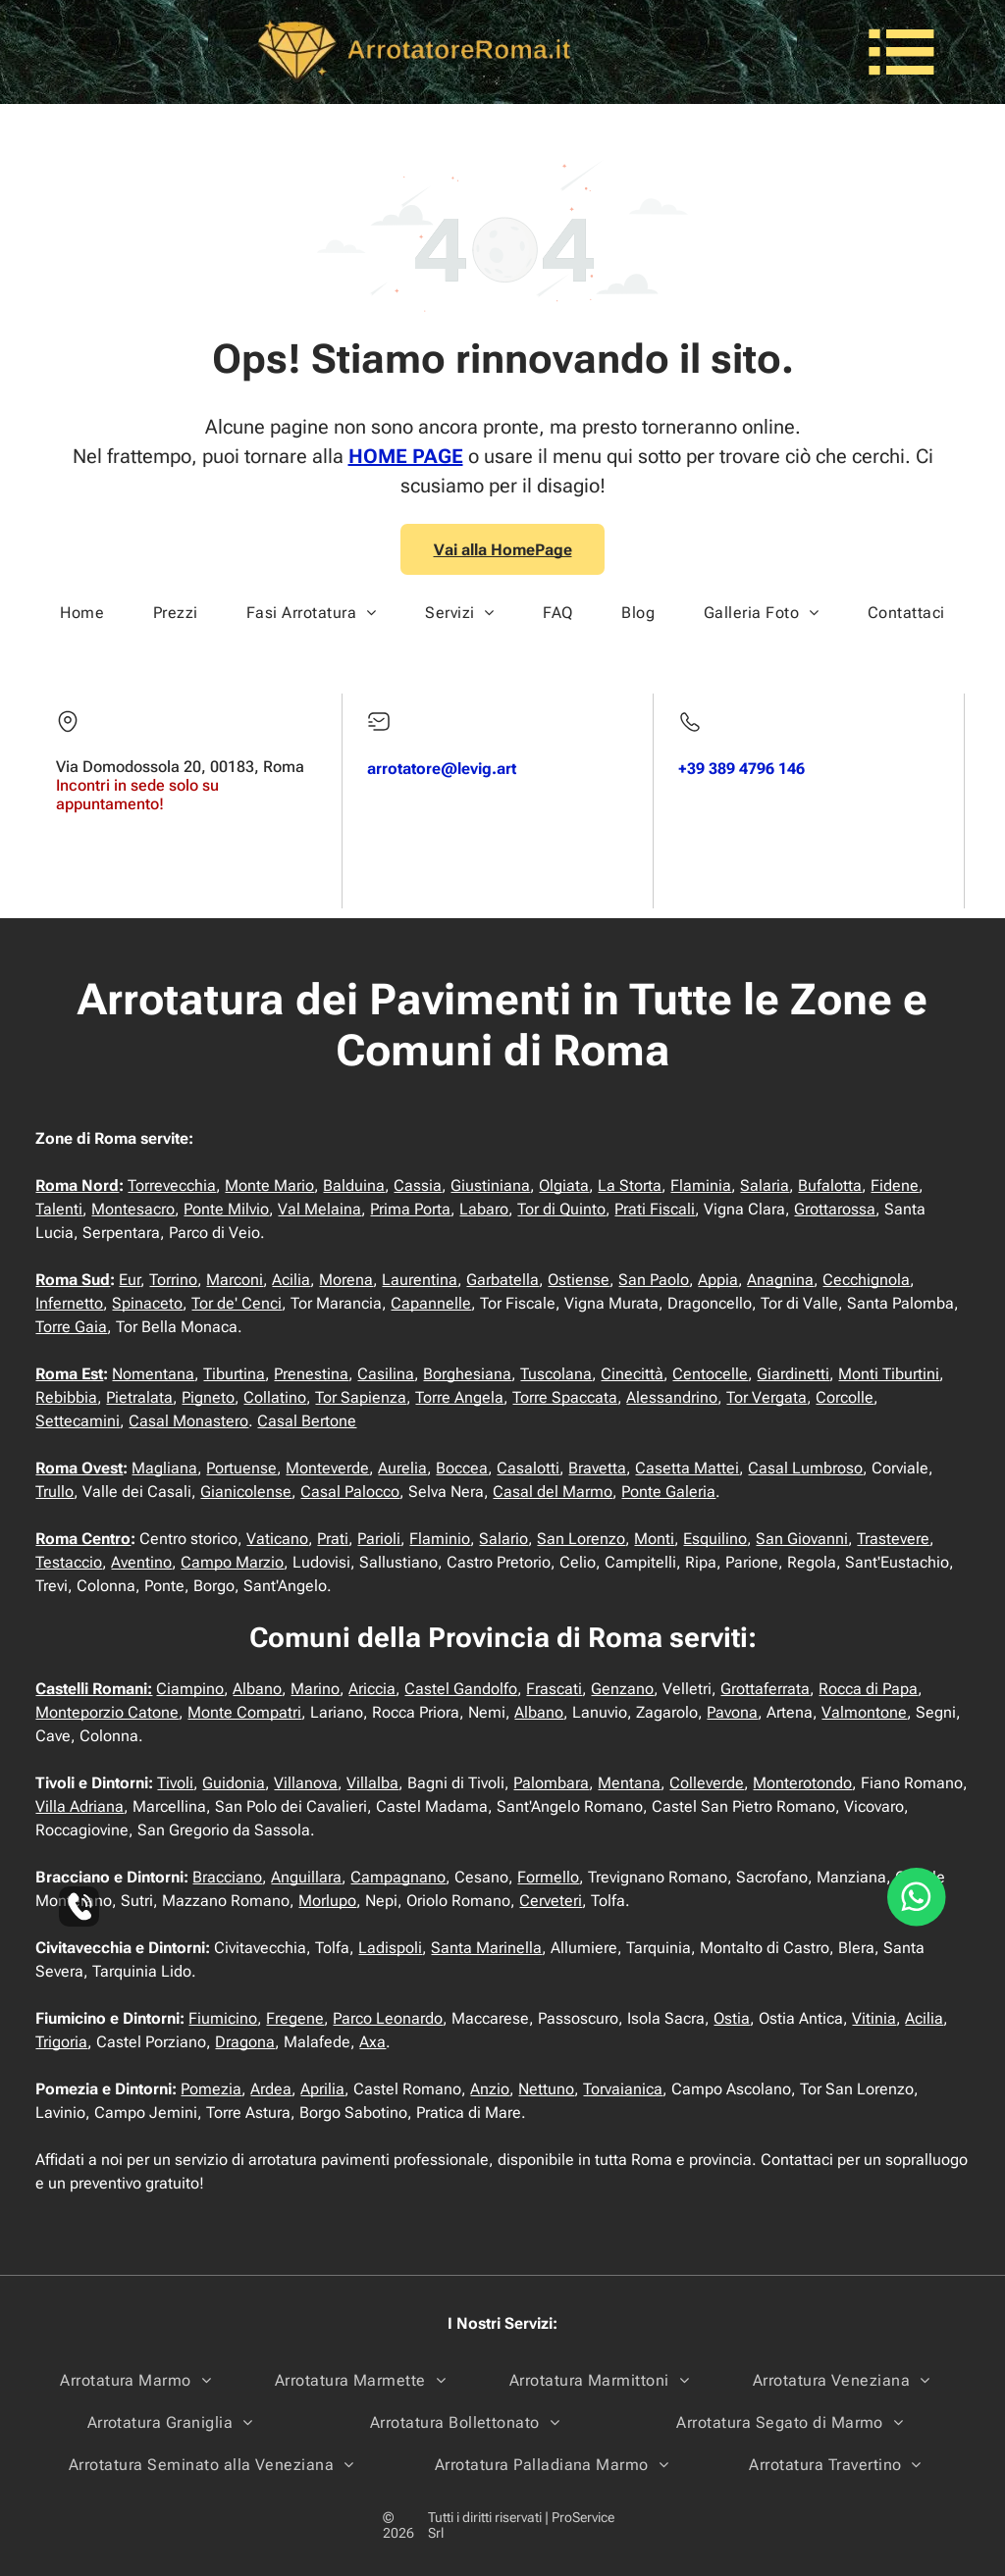 This screenshot has width=1005, height=2576. Describe the element at coordinates (306, 1877) in the screenshot. I see `Anguillara` at that location.